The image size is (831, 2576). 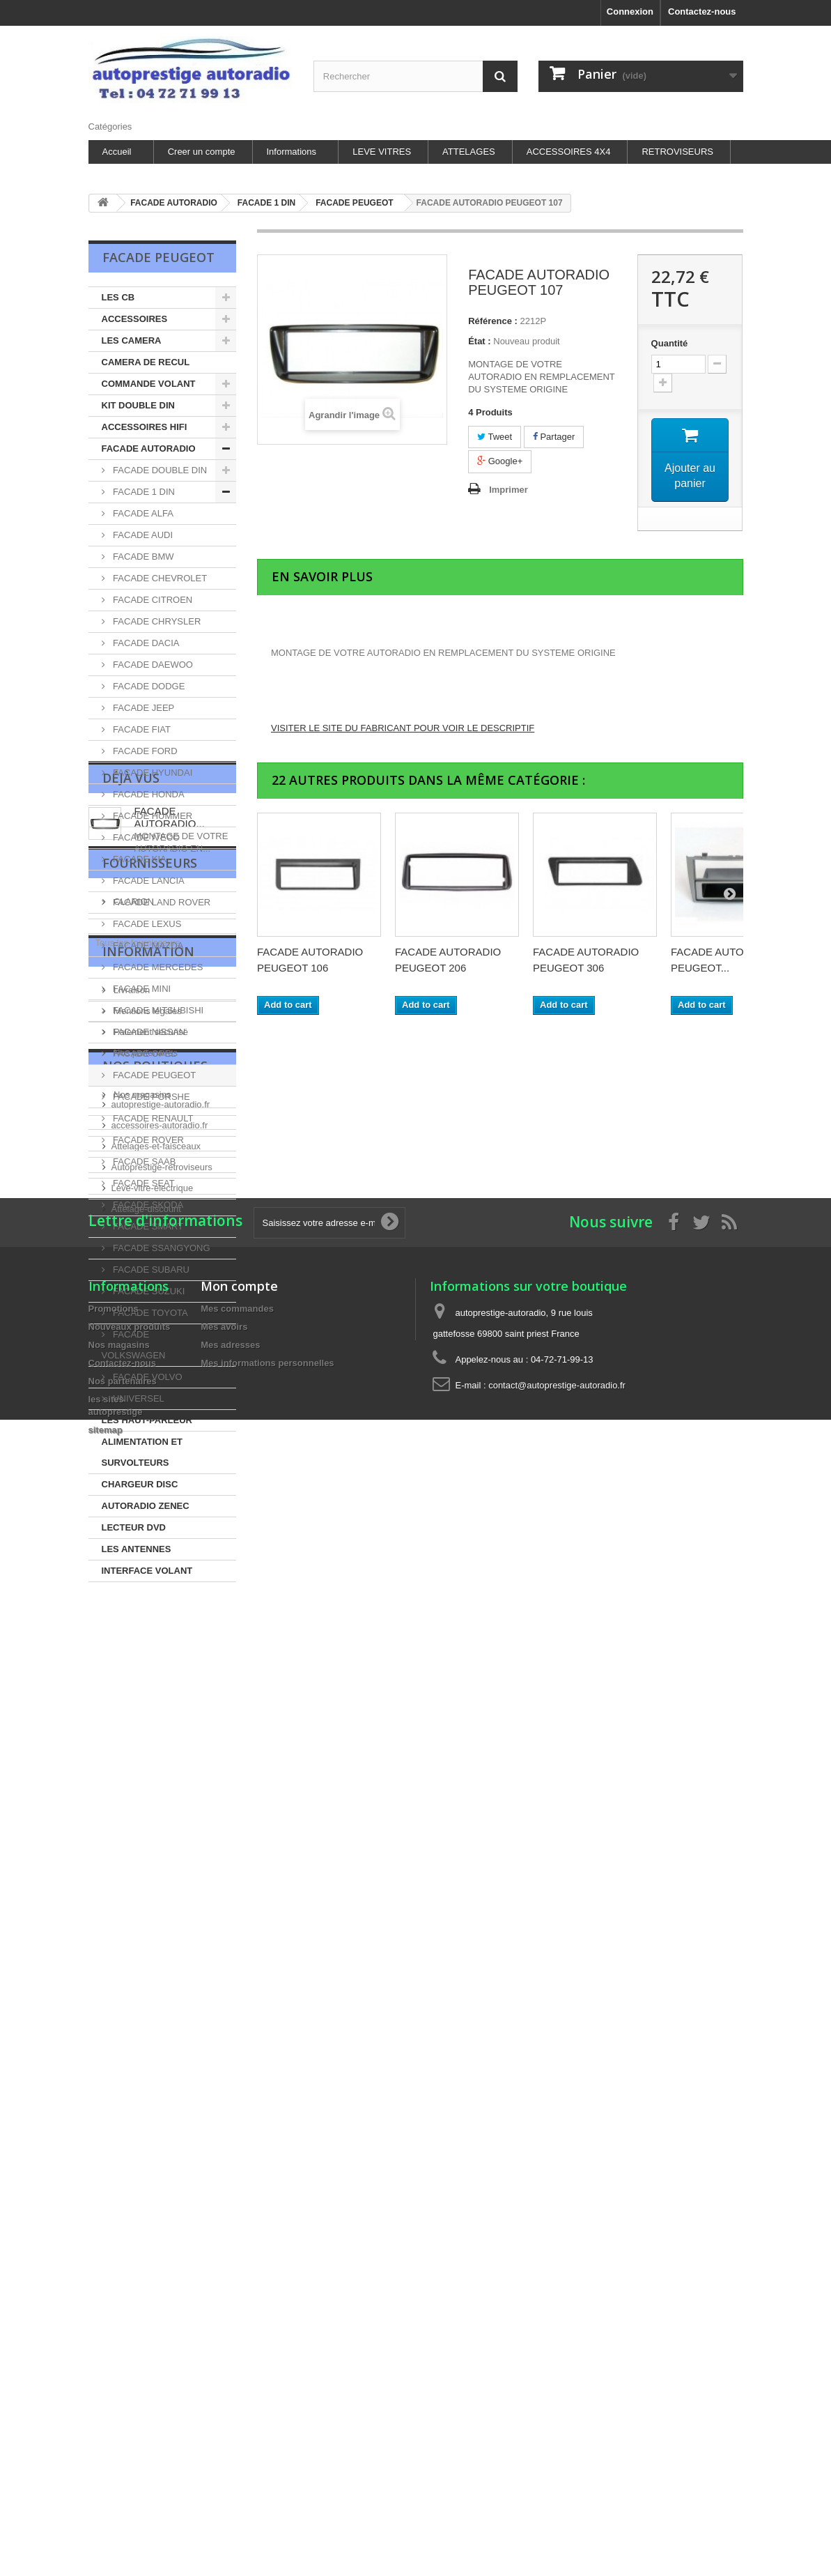 I want to click on FACADE SAAB, so click(x=143, y=1161).